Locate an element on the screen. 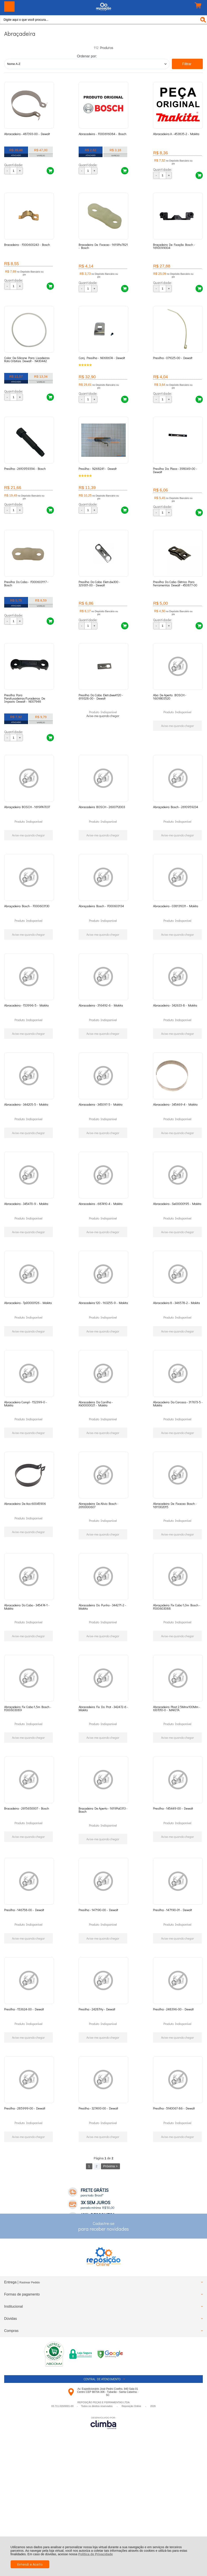 This screenshot has height=2576, width=207. Entendi e Aceito is located at coordinates (29, 2564).